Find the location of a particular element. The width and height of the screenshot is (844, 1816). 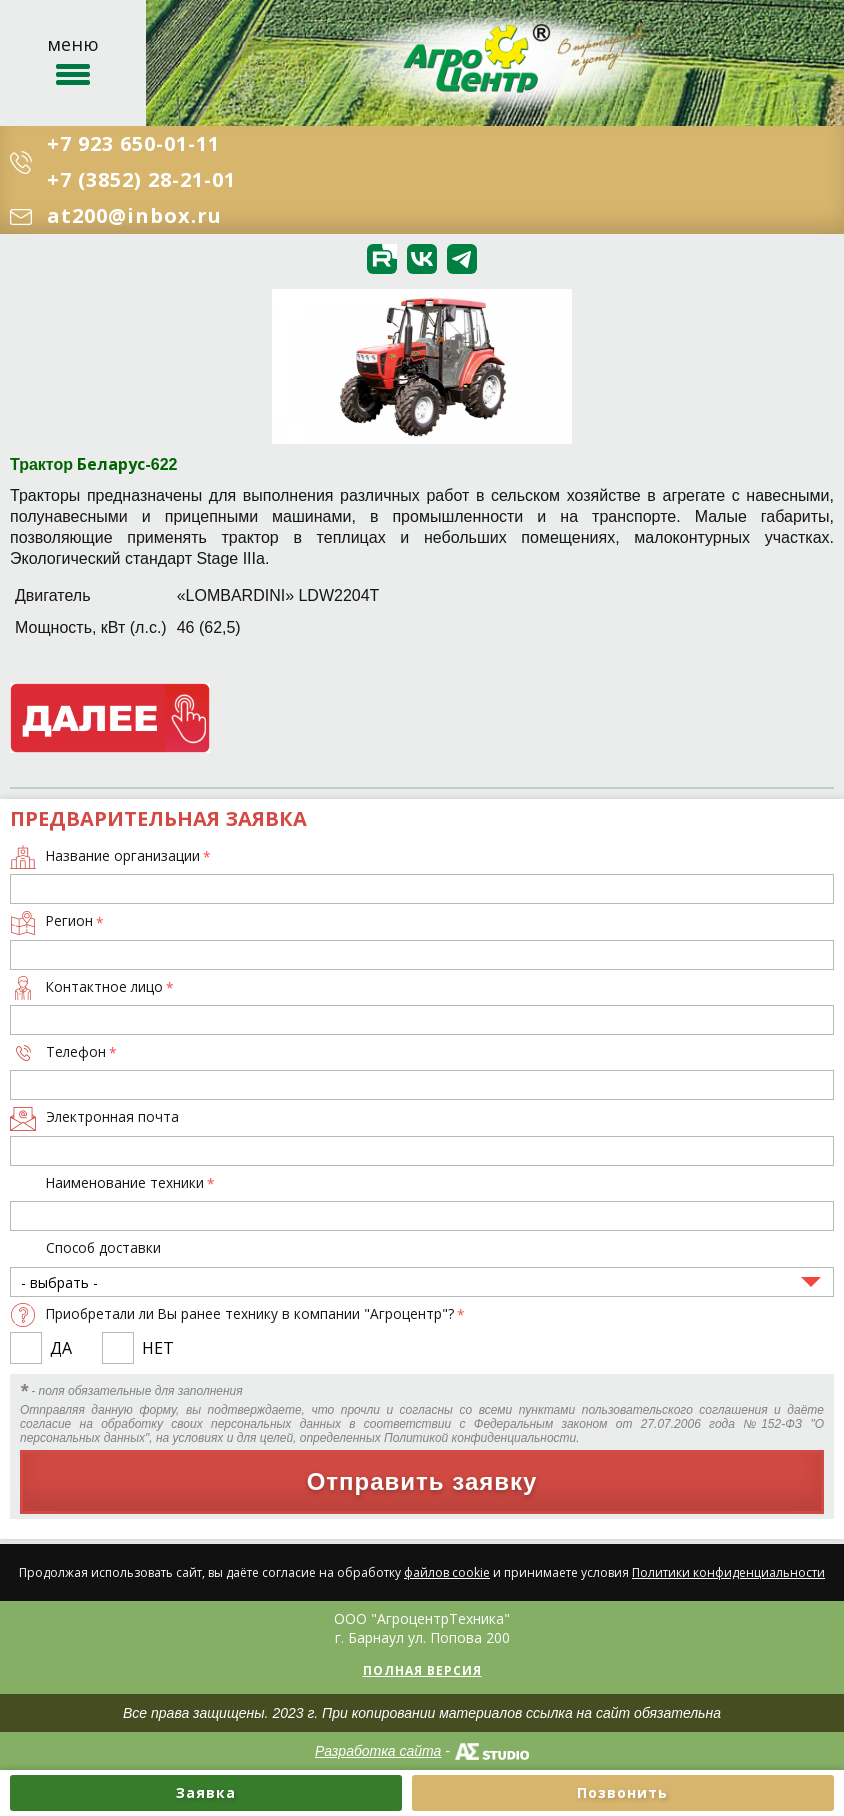

Политики конфиденциальности is located at coordinates (728, 1572).